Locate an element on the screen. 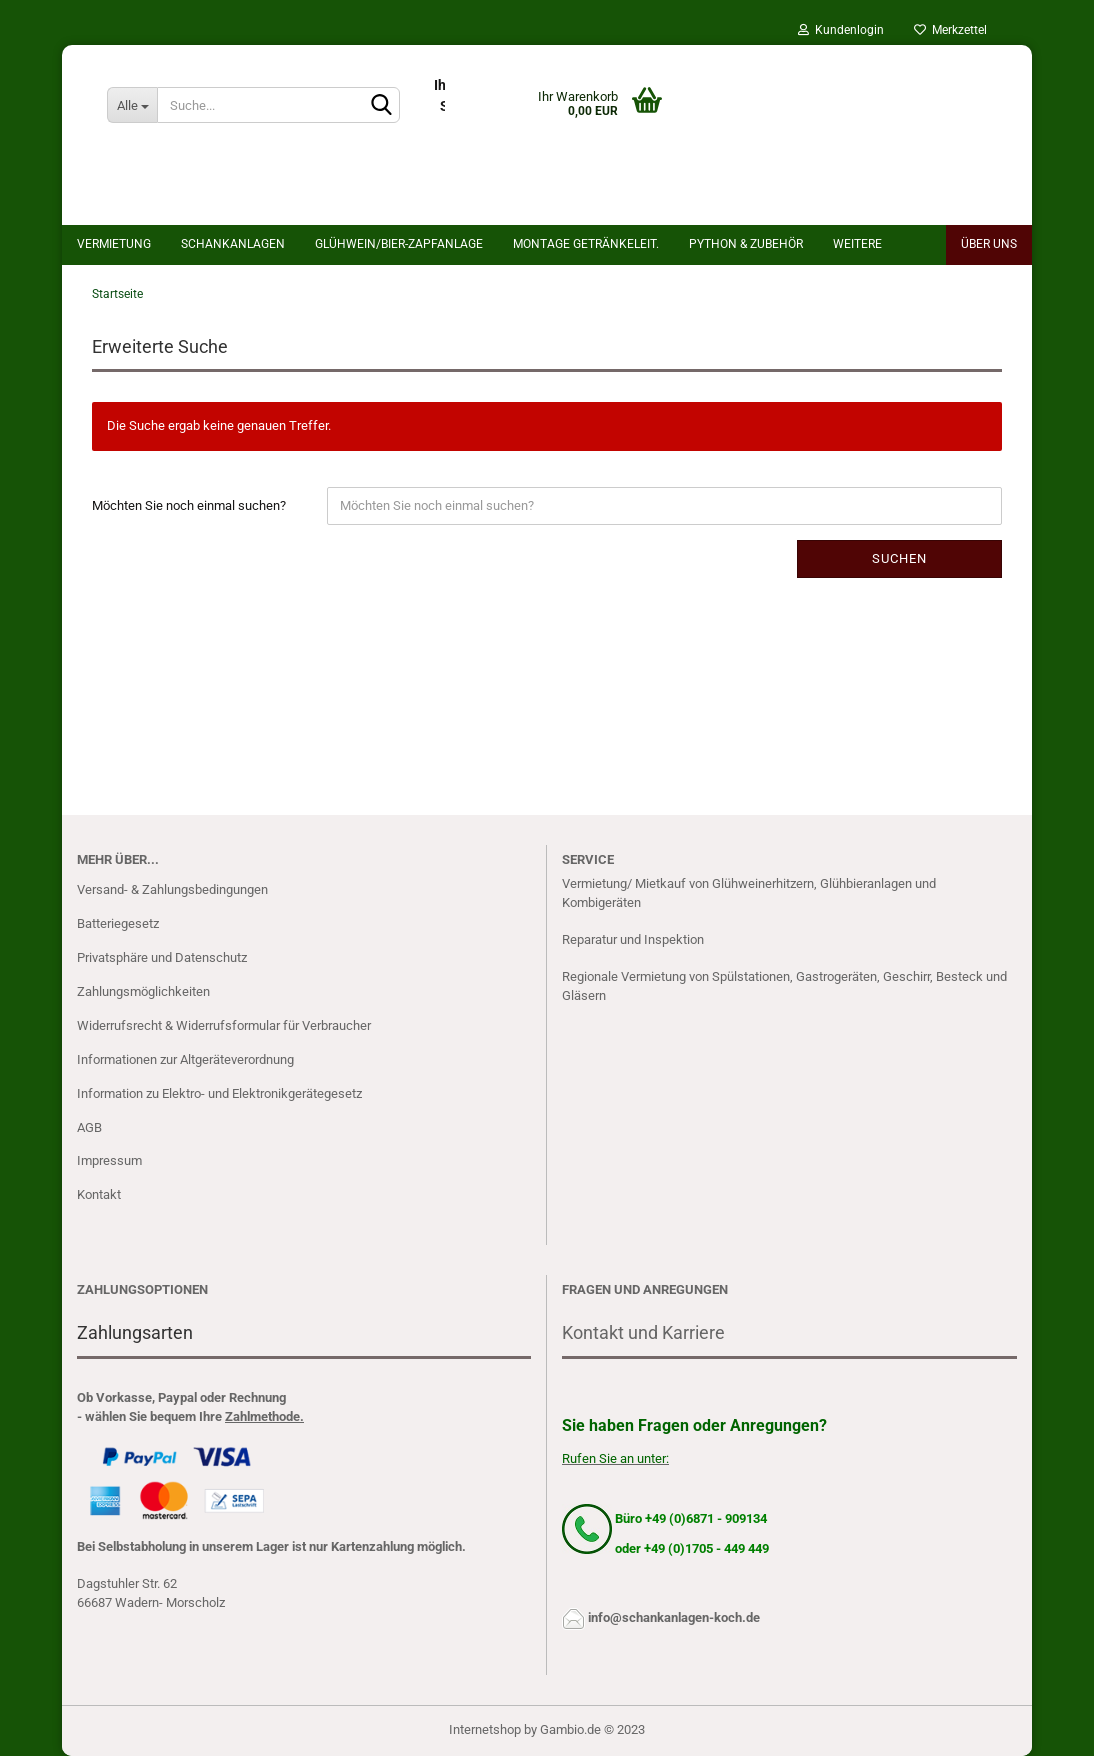 Image resolution: width=1094 pixels, height=1756 pixels. Widerrufsrecht & Widerrufsformular für Verbraucher is located at coordinates (224, 1025).